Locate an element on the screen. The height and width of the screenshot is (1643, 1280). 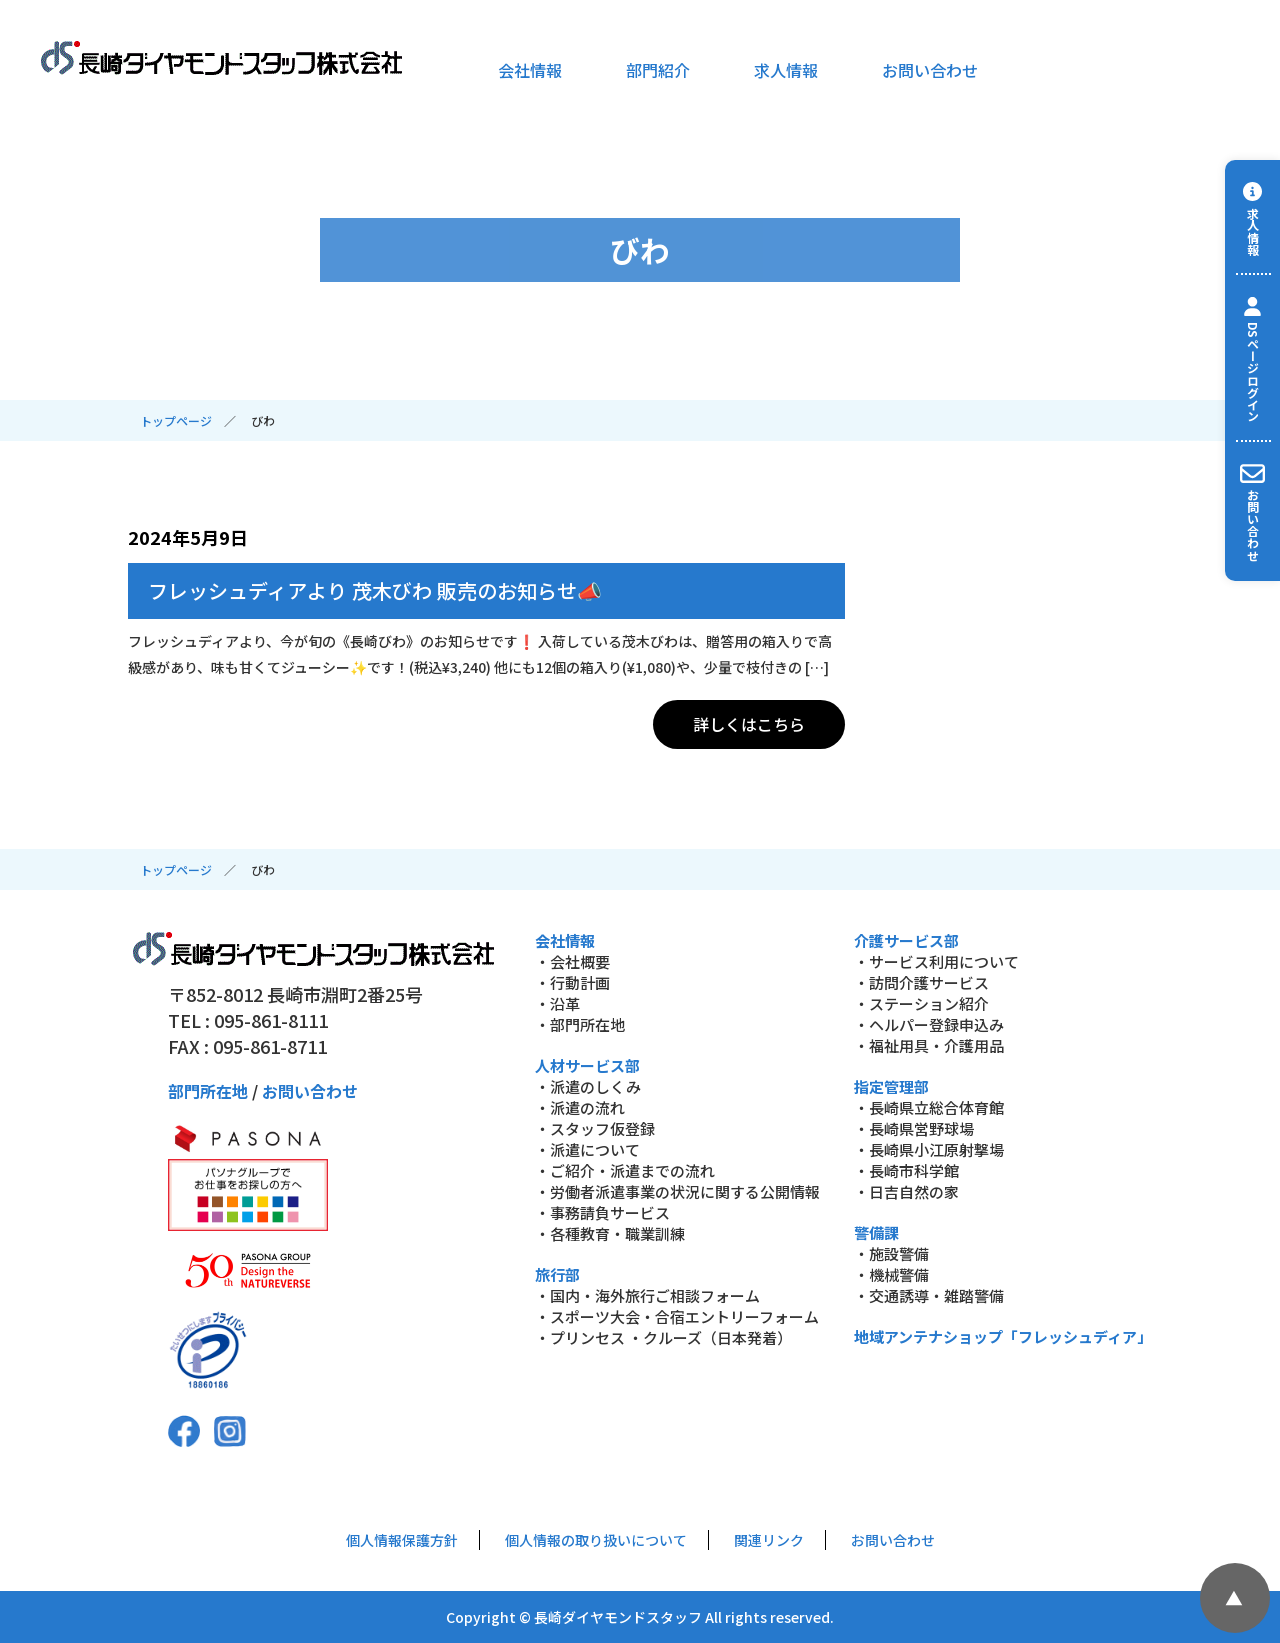
個人情報保護方針 is located at coordinates (402, 1540).